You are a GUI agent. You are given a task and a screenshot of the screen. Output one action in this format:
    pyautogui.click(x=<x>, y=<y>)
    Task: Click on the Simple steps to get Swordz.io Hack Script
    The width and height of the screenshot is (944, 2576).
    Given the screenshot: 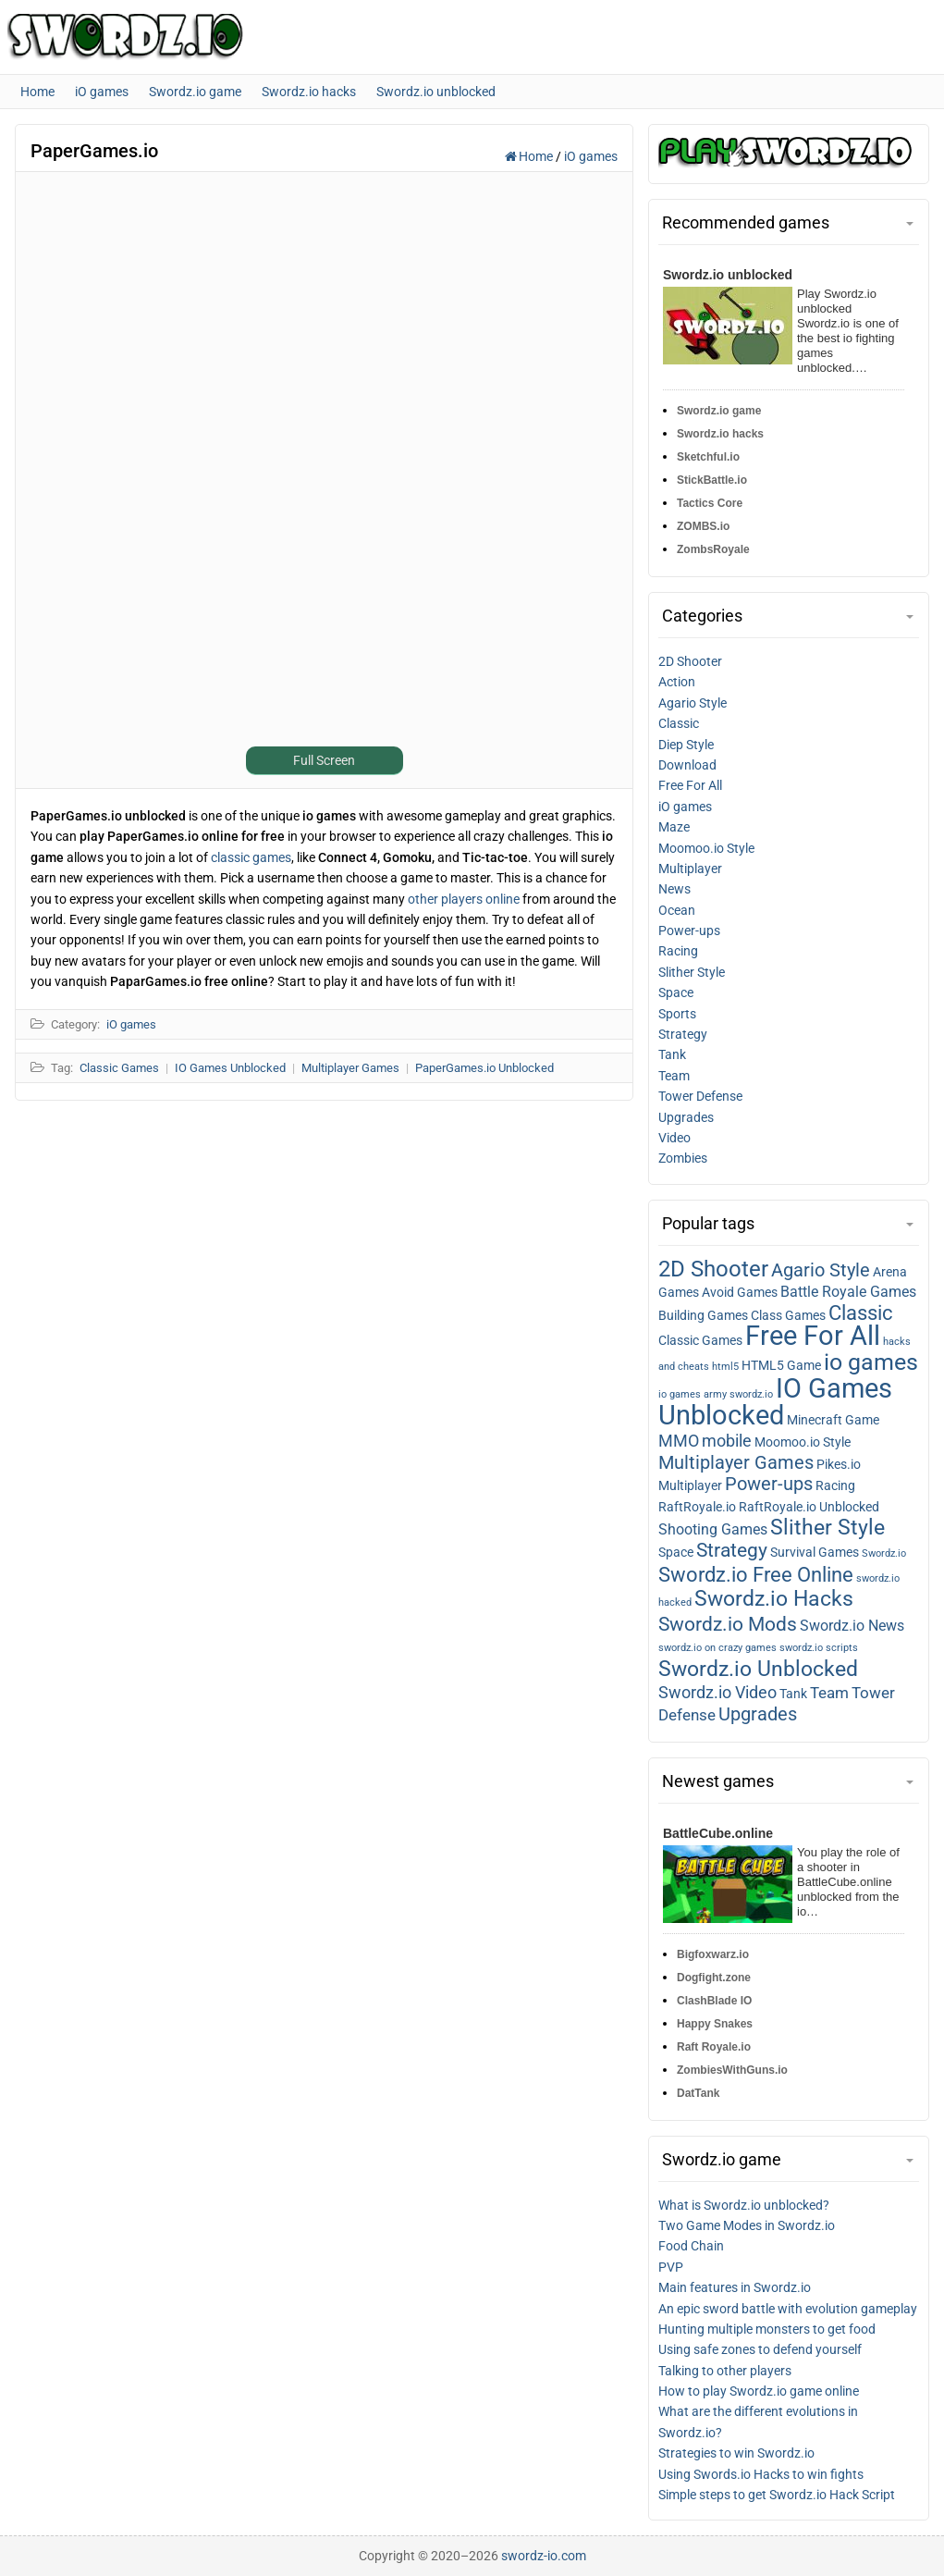 What is the action you would take?
    pyautogui.click(x=776, y=2494)
    